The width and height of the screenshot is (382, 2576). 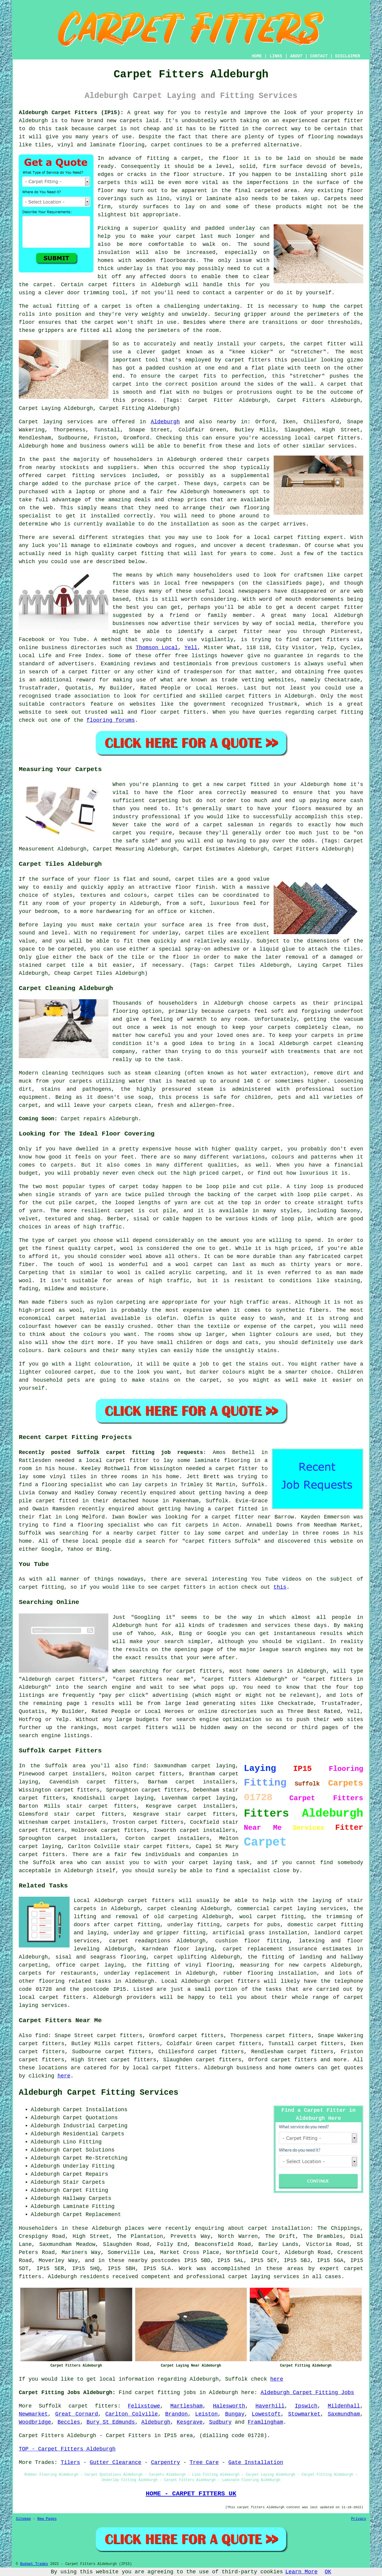 What do you see at coordinates (144, 2406) in the screenshot?
I see `Felixstowe` at bounding box center [144, 2406].